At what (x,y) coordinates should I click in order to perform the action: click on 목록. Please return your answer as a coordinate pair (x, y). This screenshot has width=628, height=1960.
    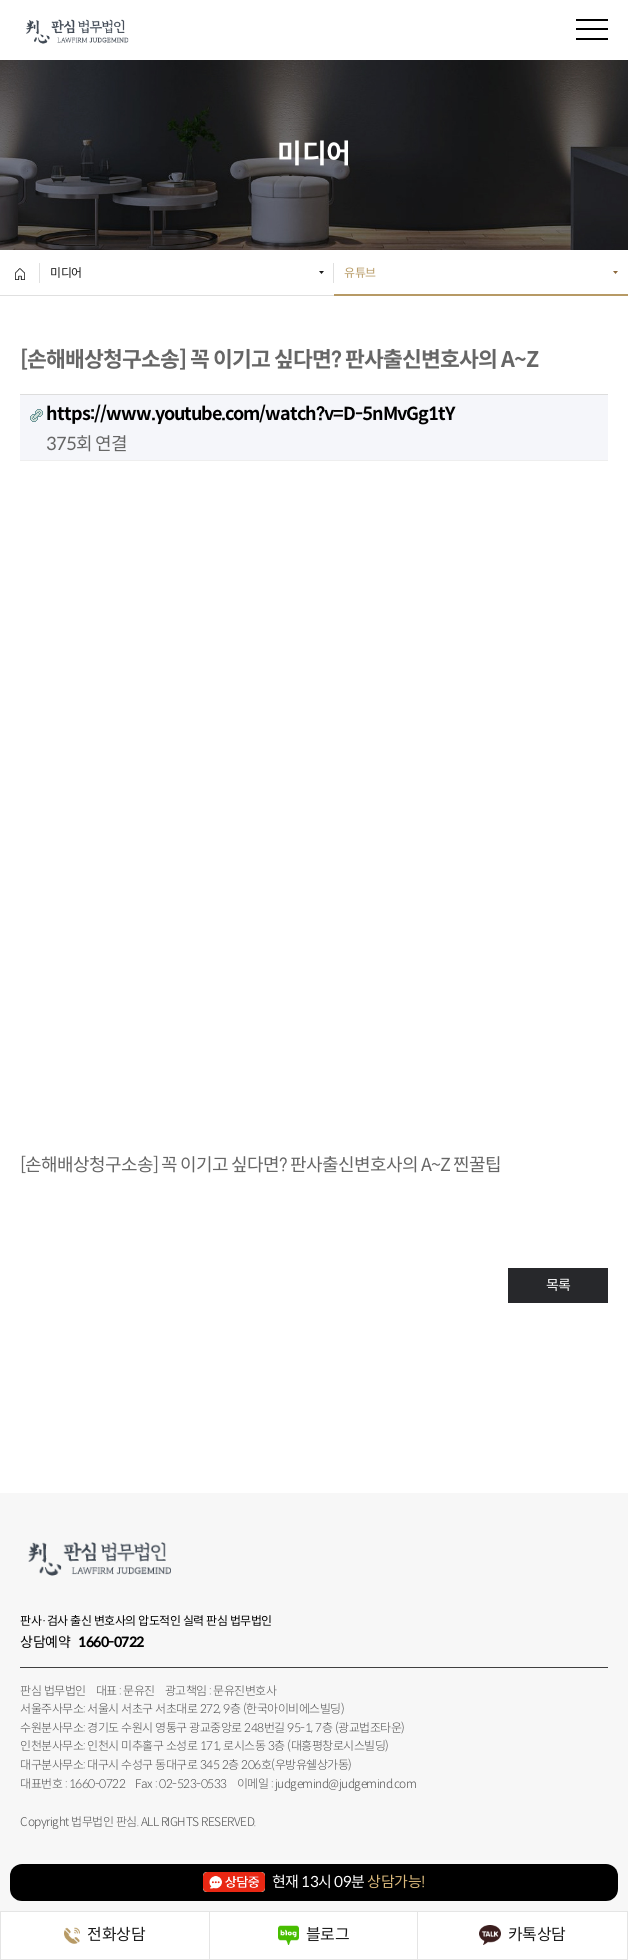
    Looking at the image, I should click on (558, 1285).